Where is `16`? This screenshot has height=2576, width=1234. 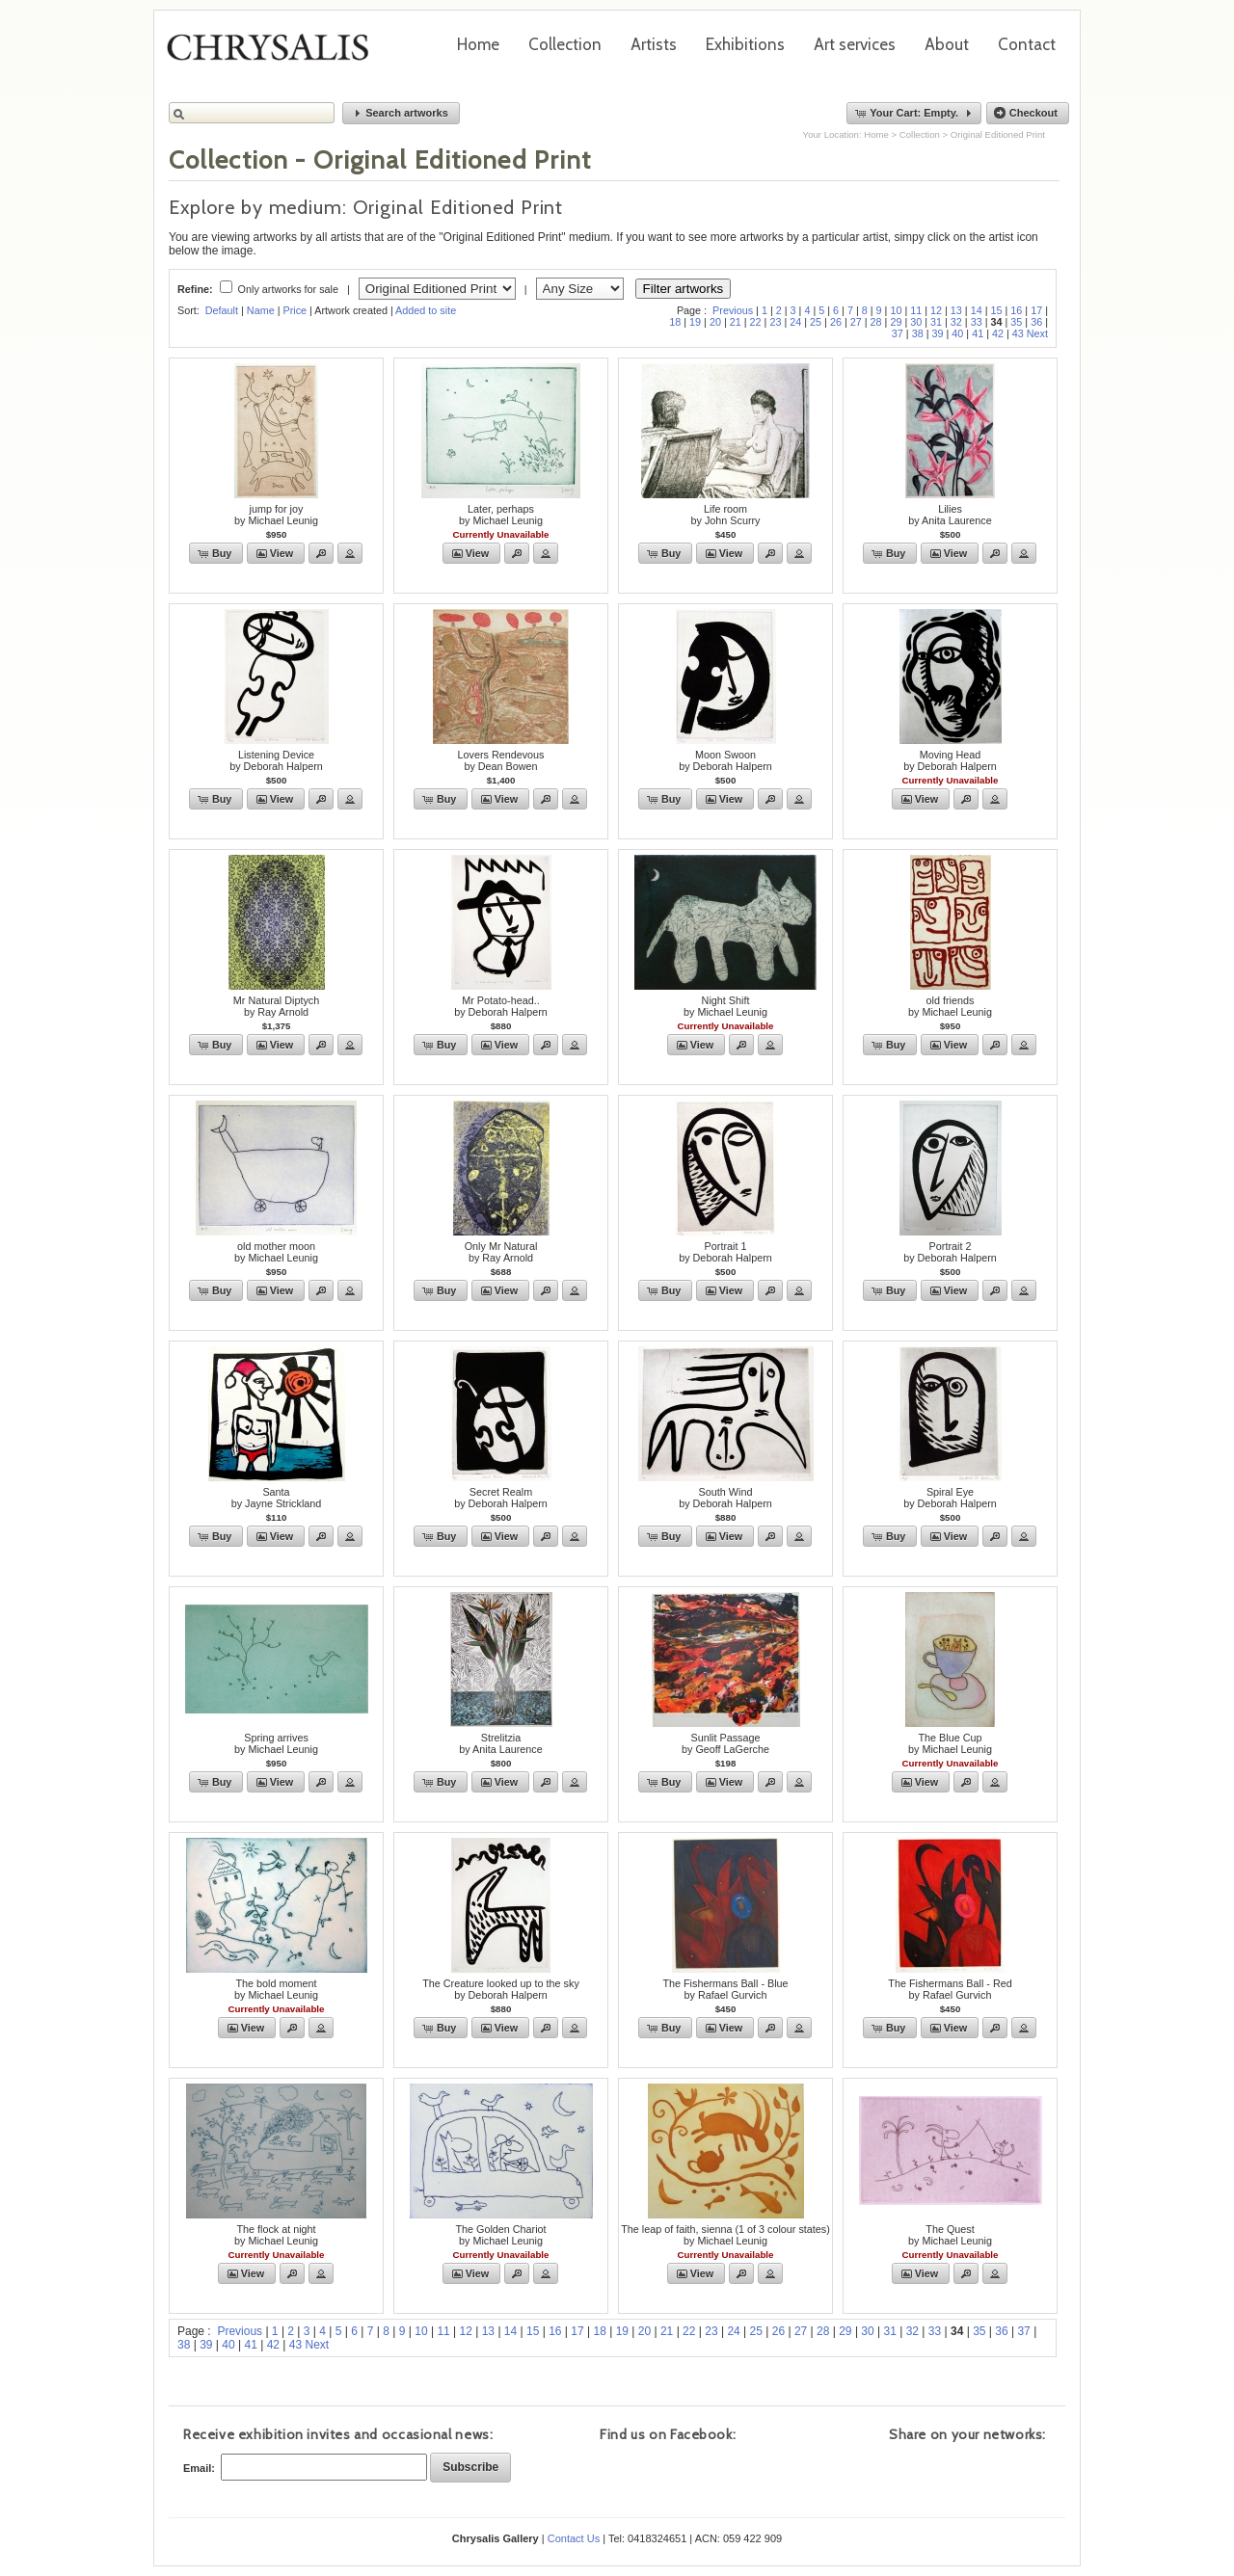
16 is located at coordinates (1016, 310).